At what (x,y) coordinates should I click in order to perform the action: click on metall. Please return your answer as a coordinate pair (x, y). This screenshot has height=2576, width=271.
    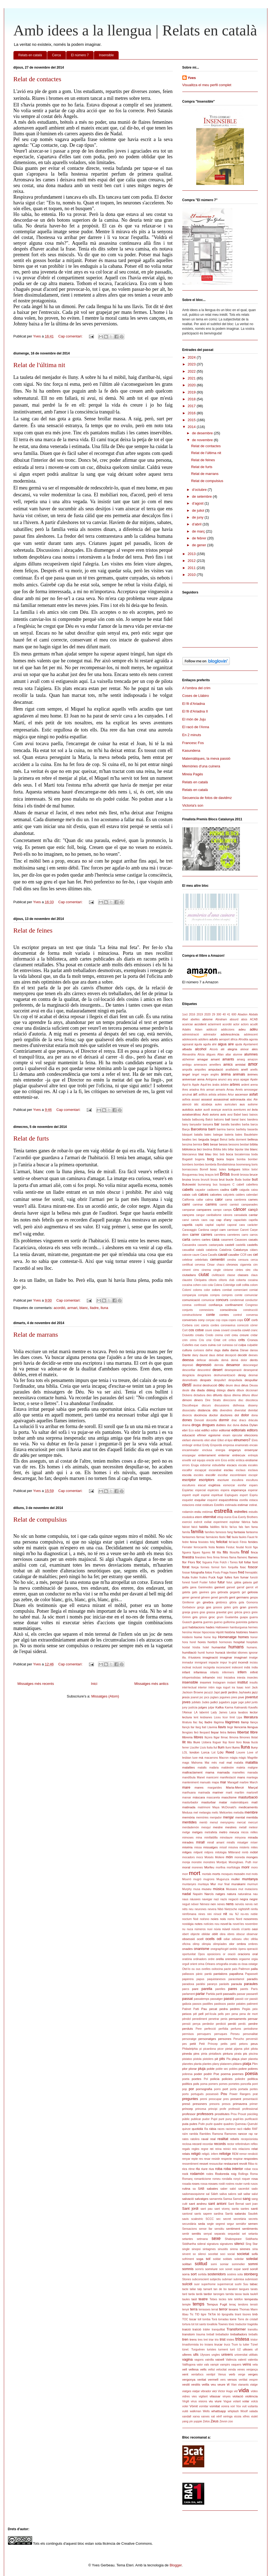
    Looking at the image, I should click on (243, 1827).